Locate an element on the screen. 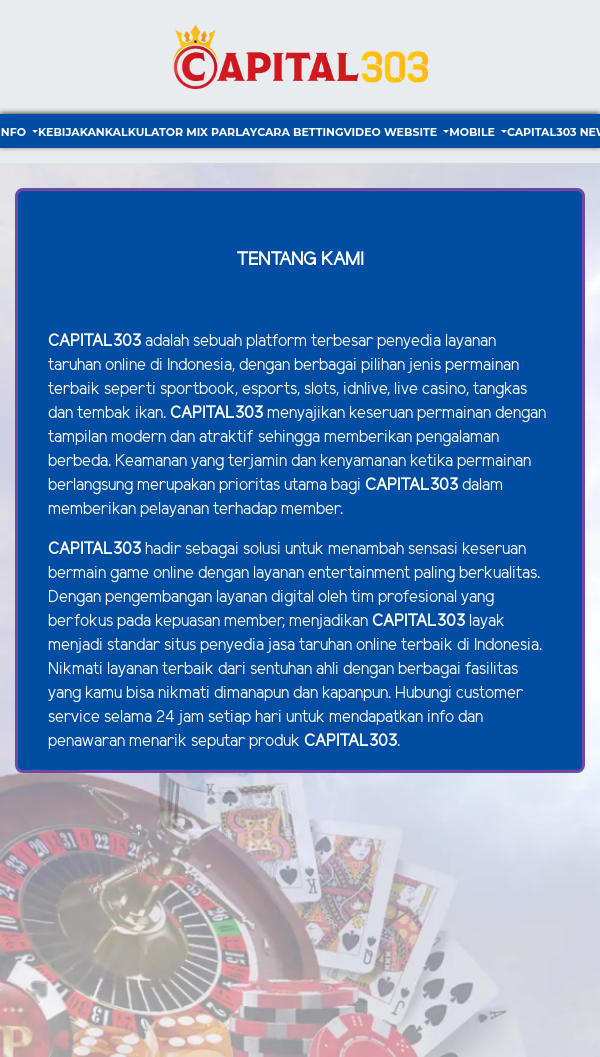 Image resolution: width=600 pixels, height=1057 pixels. Kebijakan is located at coordinates (71, 132).